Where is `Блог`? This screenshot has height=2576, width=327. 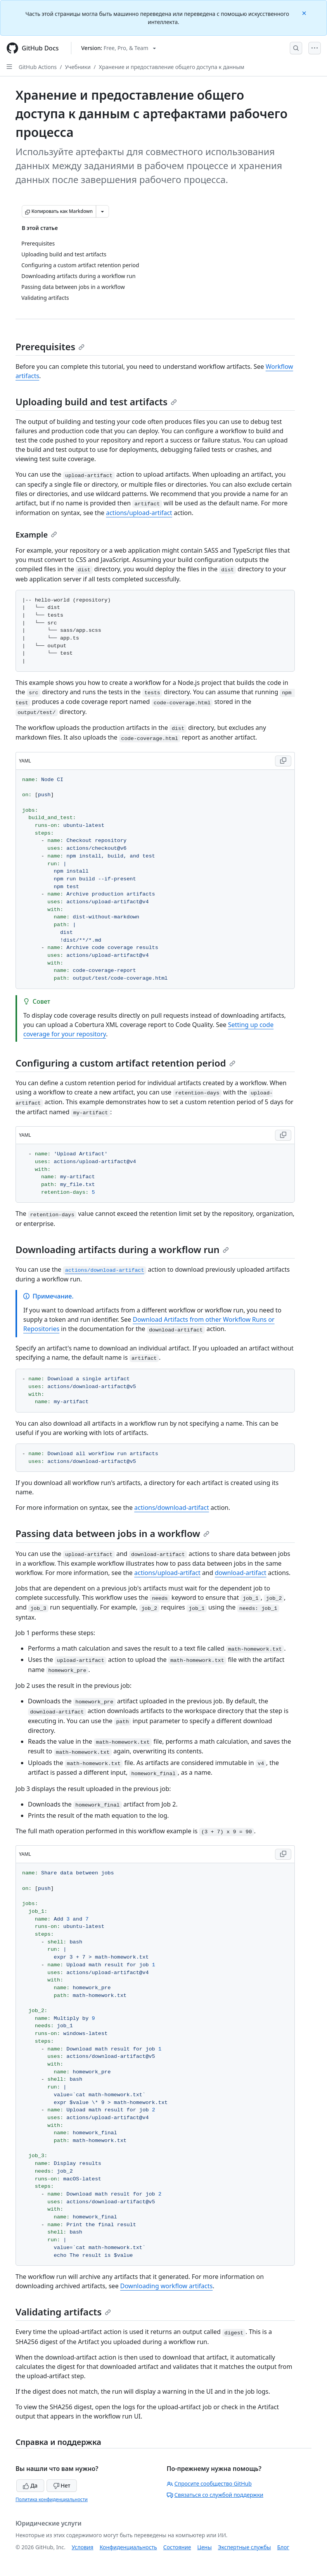 Блог is located at coordinates (283, 2547).